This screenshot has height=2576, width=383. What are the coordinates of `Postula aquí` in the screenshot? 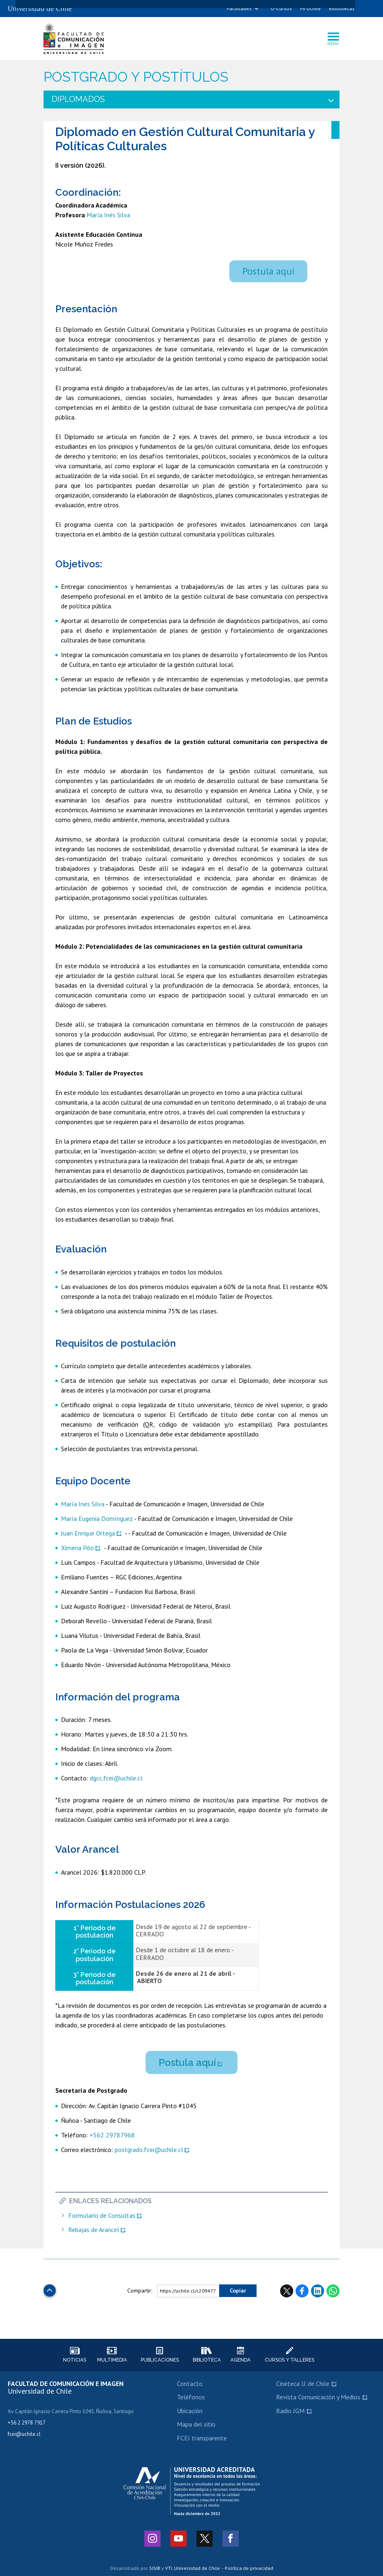 It's located at (268, 271).